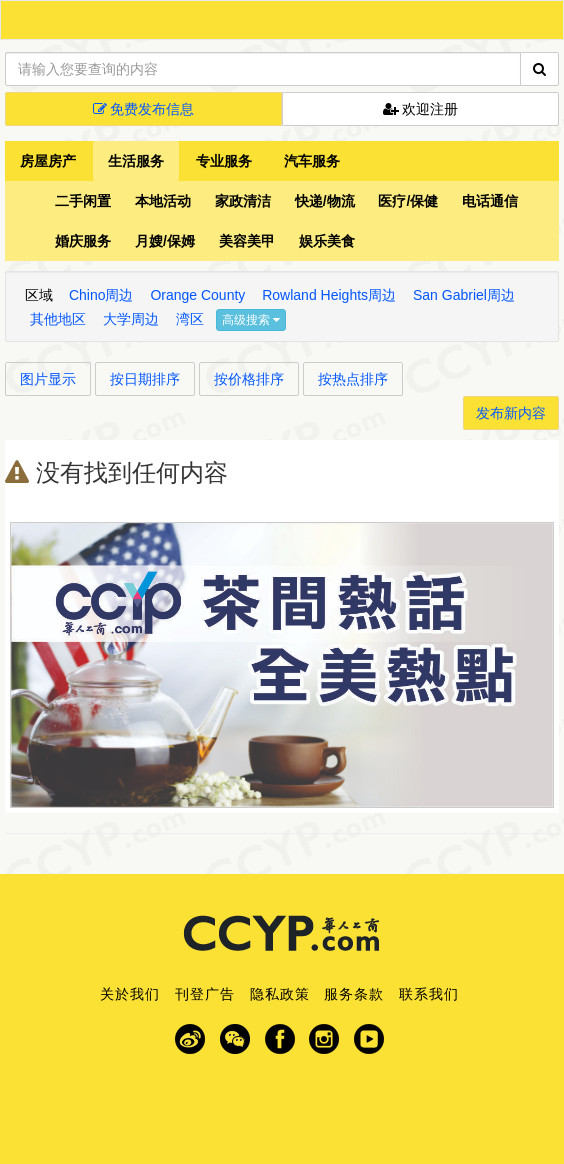 The image size is (564, 1164). I want to click on 按热点排序, so click(353, 379).